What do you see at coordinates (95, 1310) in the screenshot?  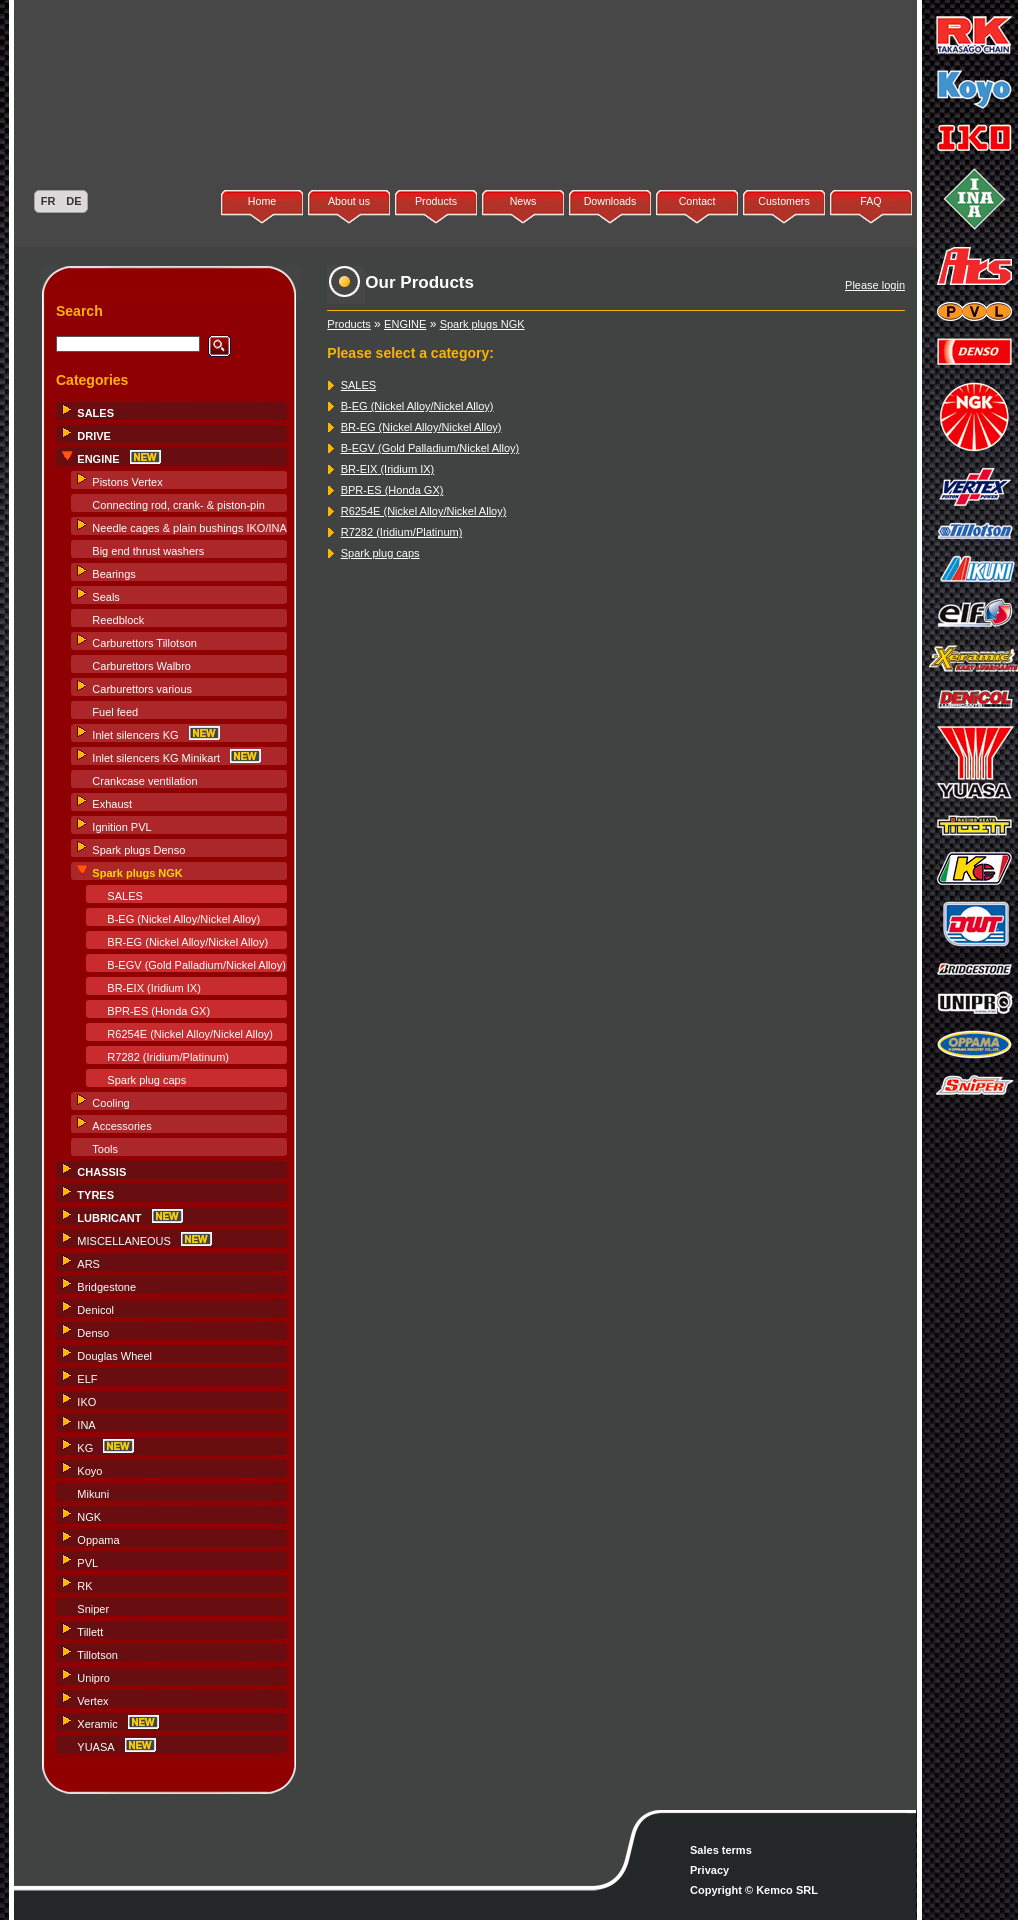 I see `Denicol` at bounding box center [95, 1310].